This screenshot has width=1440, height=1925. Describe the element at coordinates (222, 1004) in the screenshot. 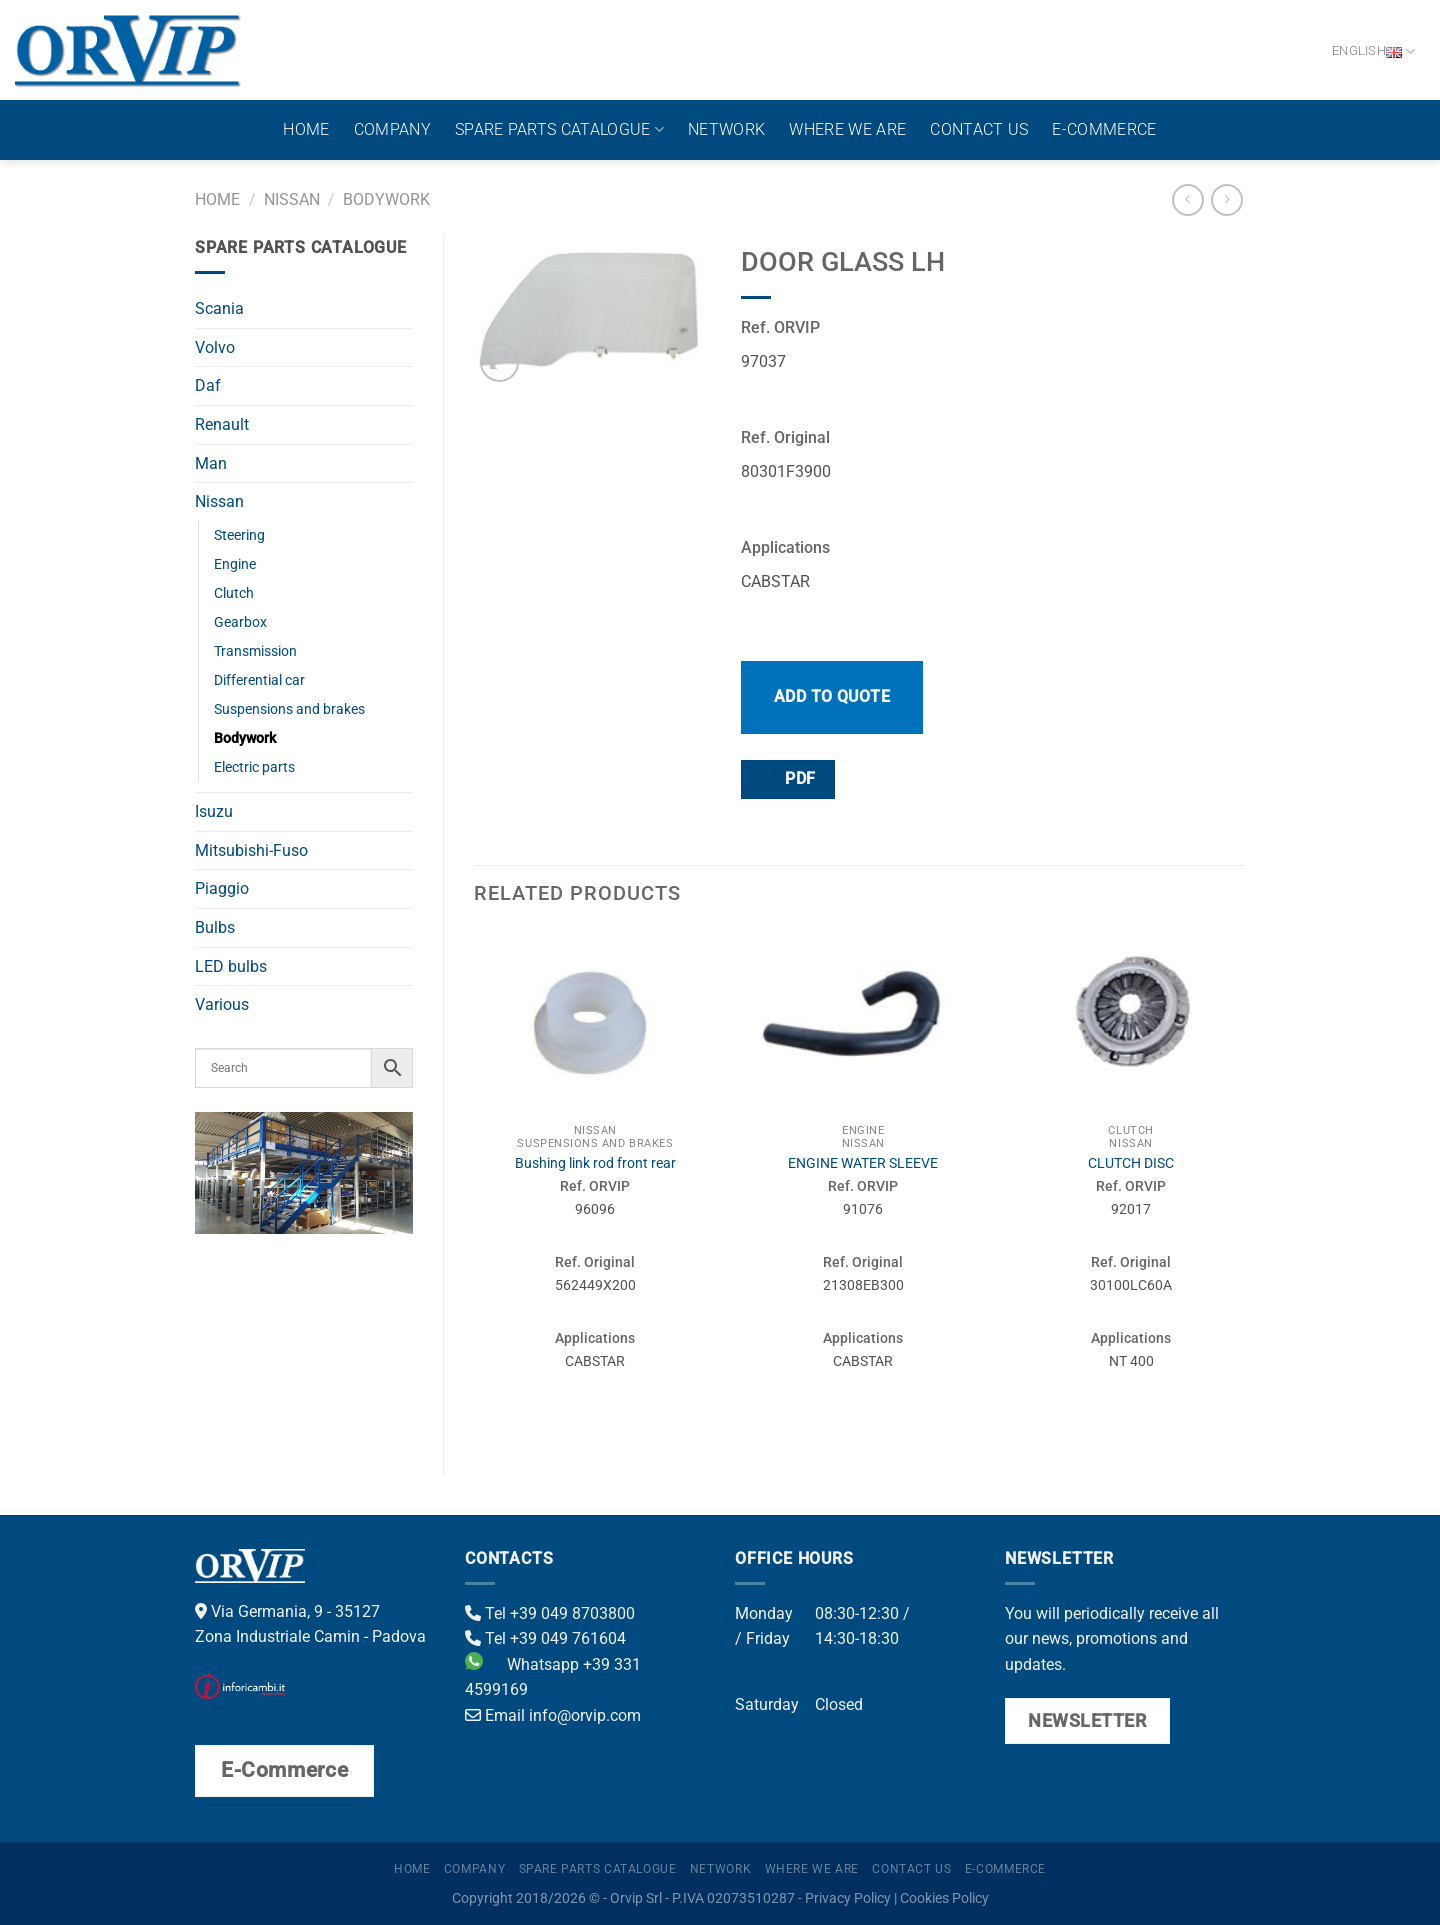

I see `Various` at that location.